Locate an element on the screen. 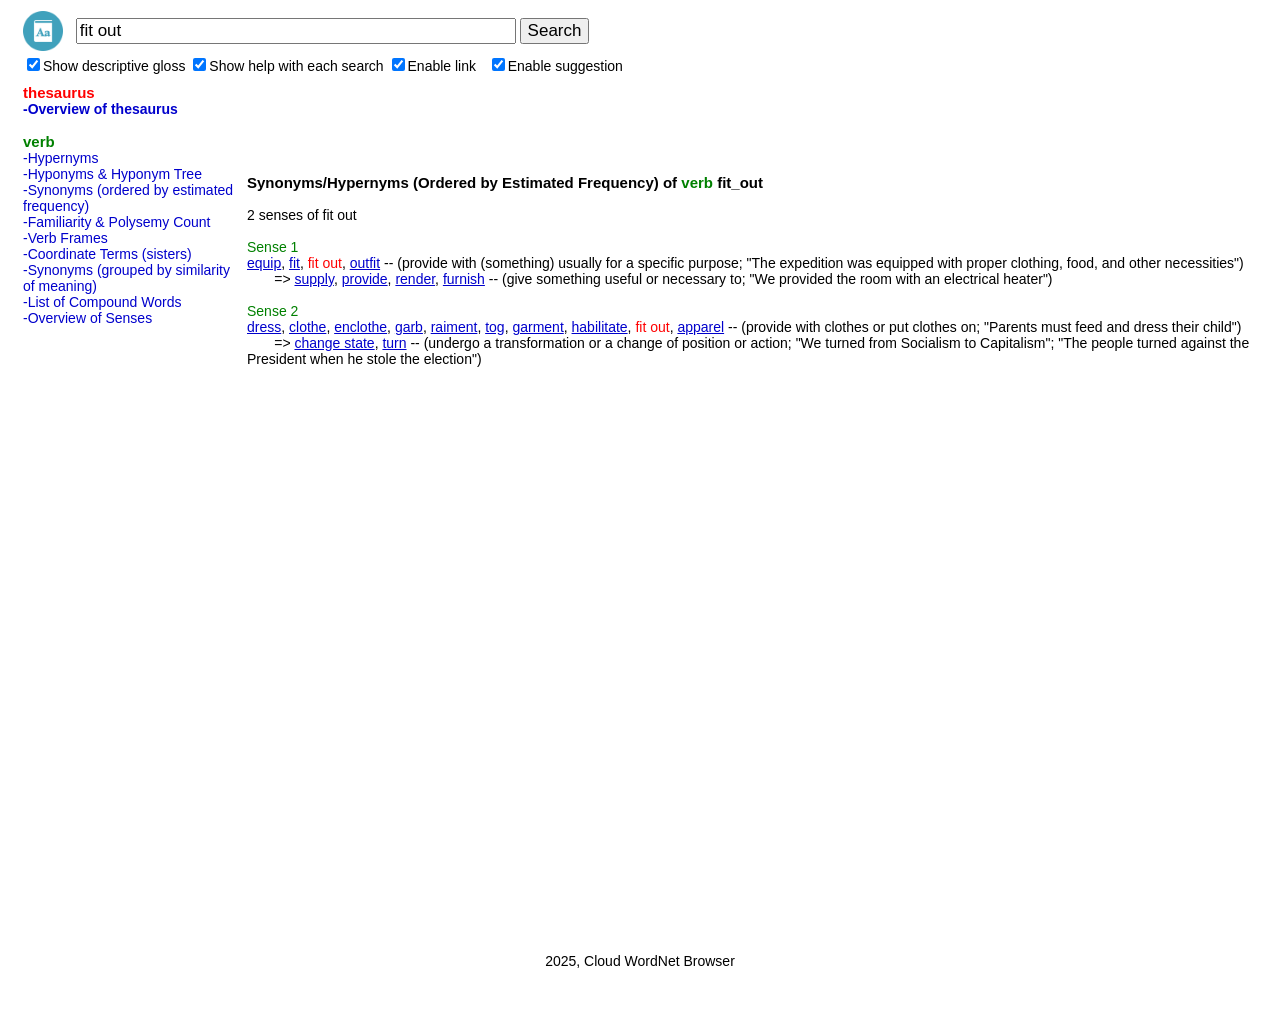  change state is located at coordinates (334, 343).